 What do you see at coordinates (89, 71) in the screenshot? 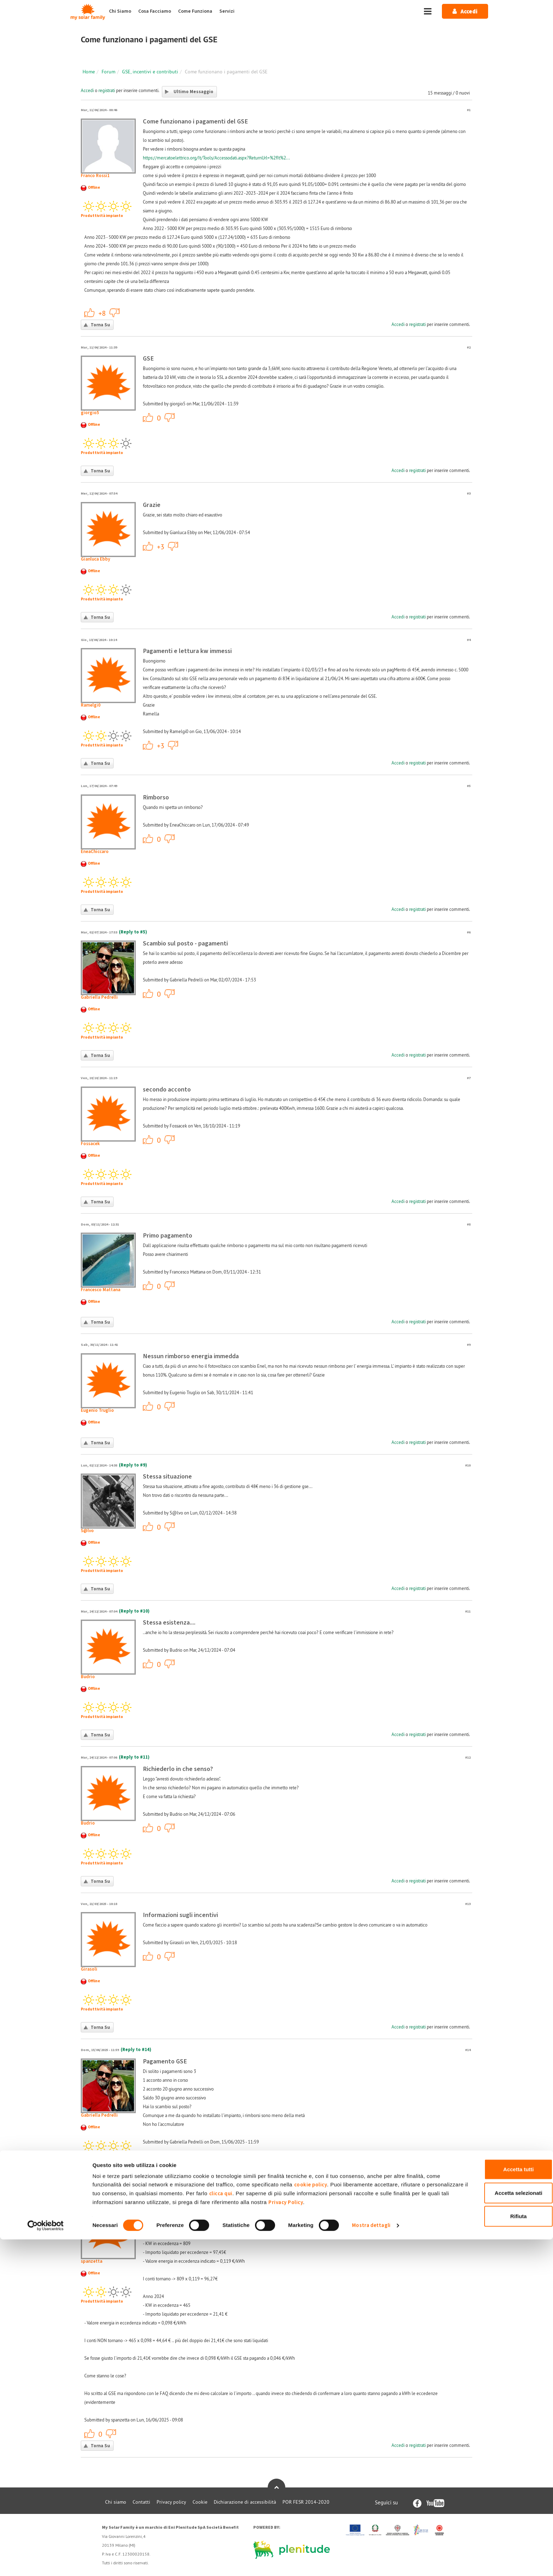
I see `Home` at bounding box center [89, 71].